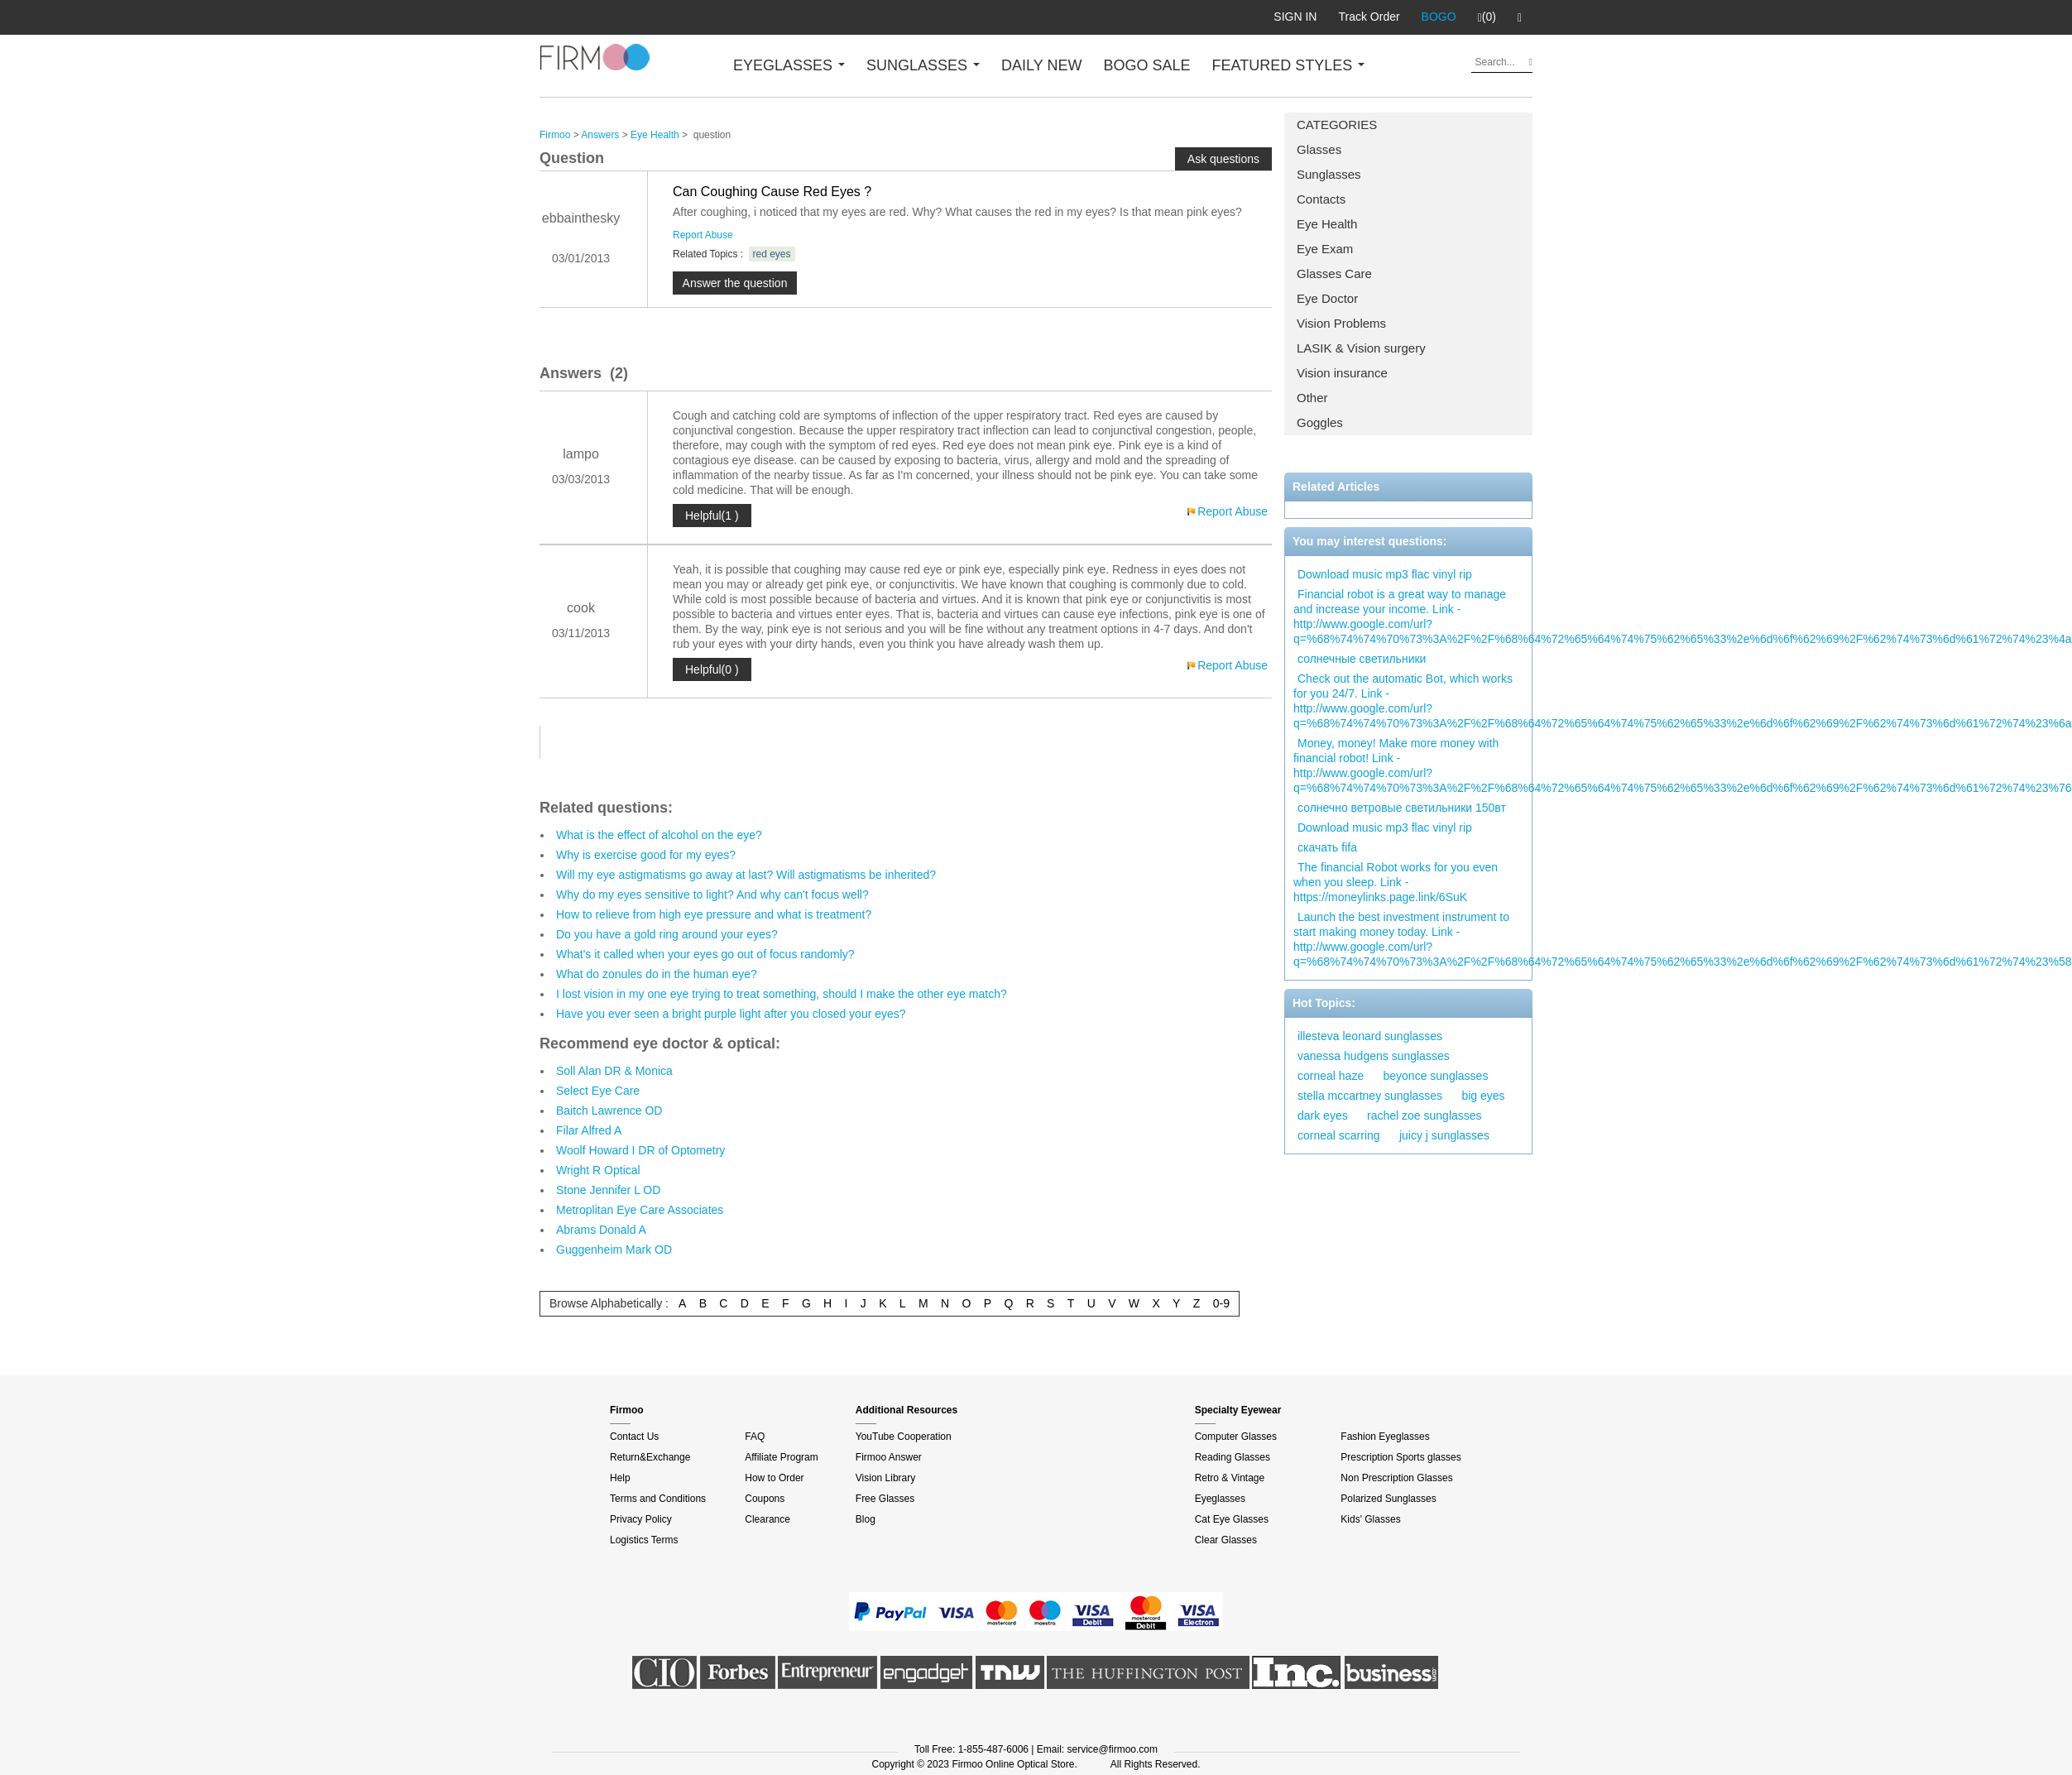  Describe the element at coordinates (712, 669) in the screenshot. I see `Helpful(0 )` at that location.